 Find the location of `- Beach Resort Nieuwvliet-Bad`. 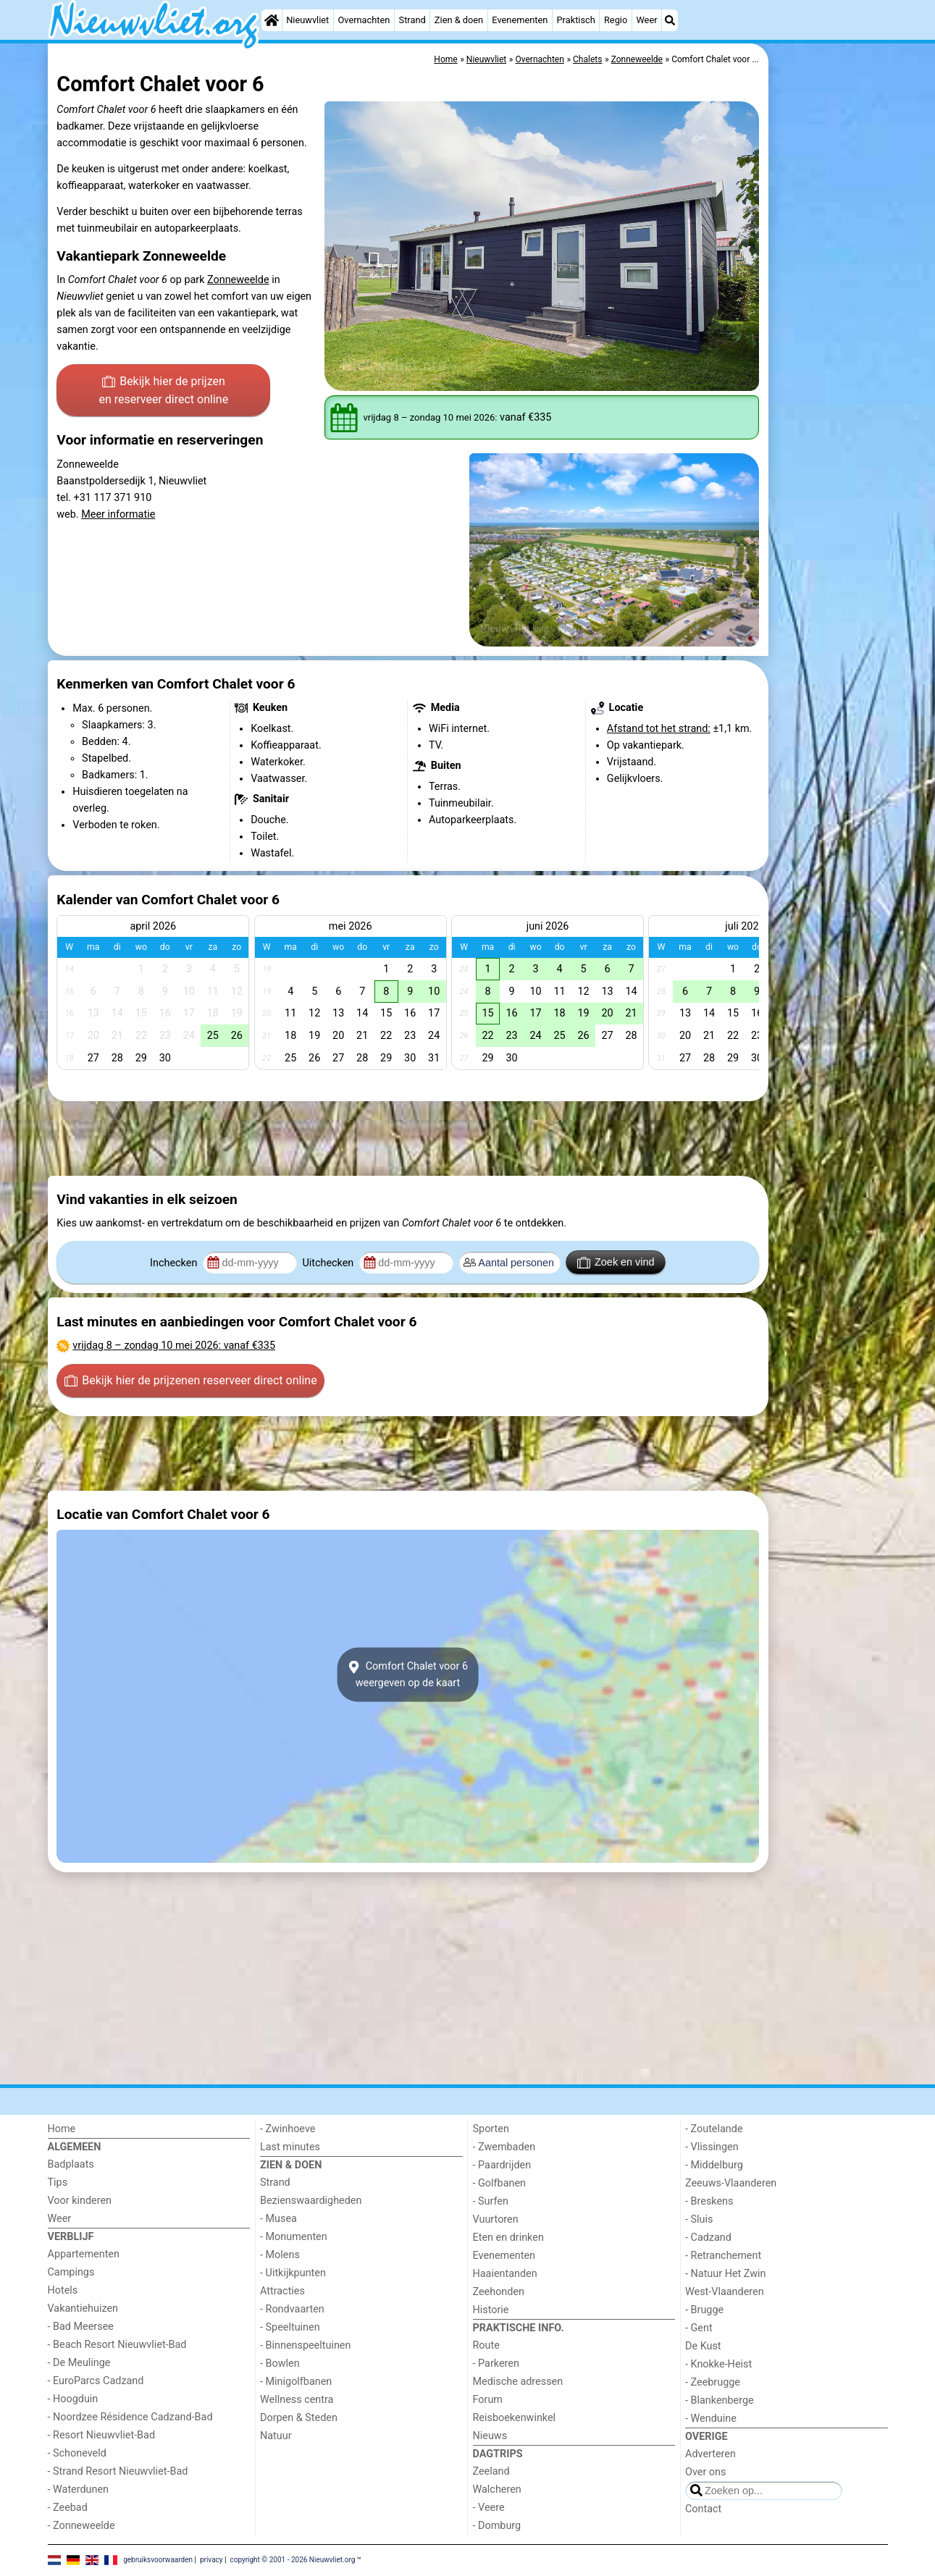

- Beach Resort Nieuwvliet-Bad is located at coordinates (117, 2345).